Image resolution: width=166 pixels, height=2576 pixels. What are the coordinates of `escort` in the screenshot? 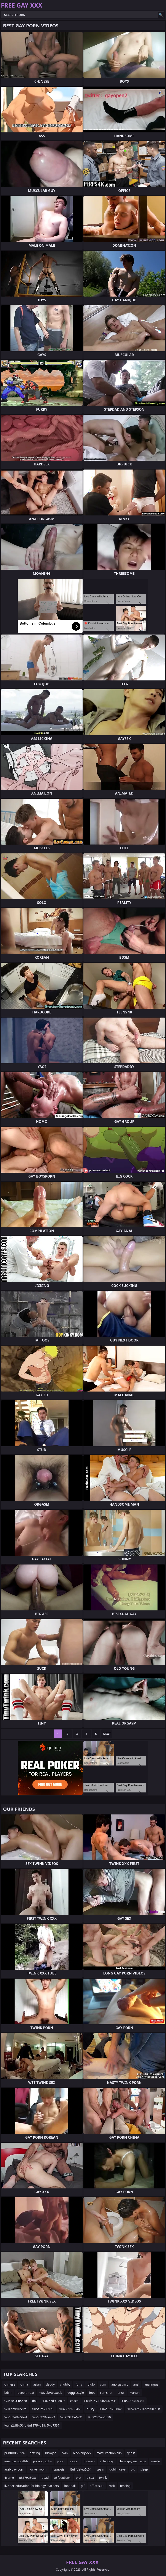 It's located at (74, 2461).